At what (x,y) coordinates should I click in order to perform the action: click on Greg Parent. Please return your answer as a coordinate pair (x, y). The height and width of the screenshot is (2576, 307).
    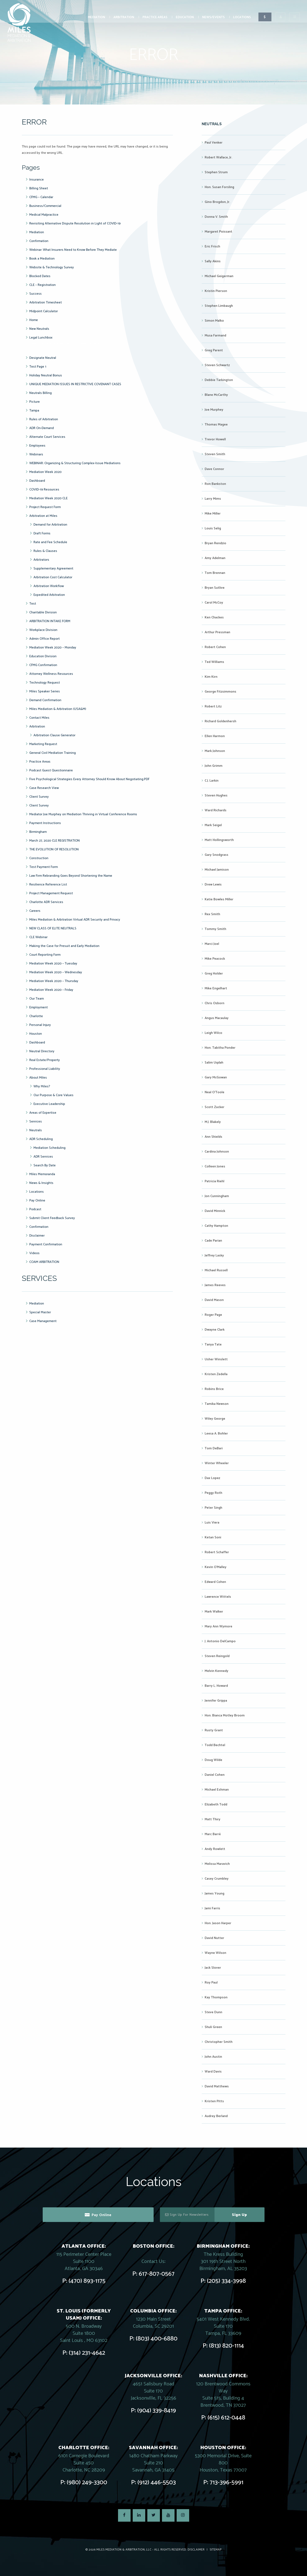
    Looking at the image, I should click on (214, 350).